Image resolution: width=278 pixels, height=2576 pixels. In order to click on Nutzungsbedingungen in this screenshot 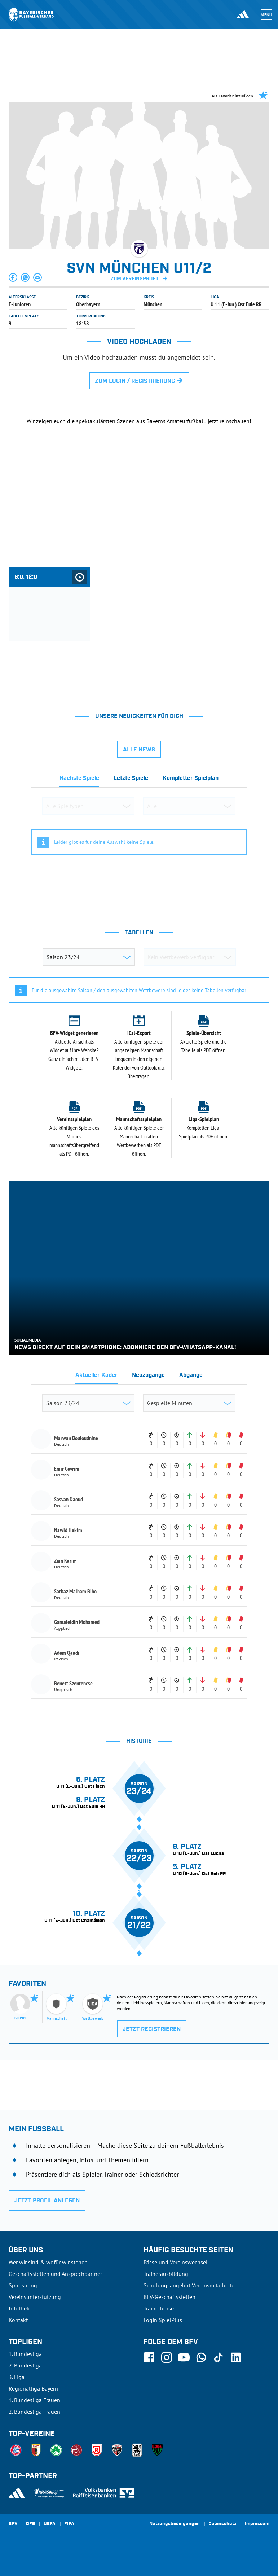, I will do `click(174, 2524)`.